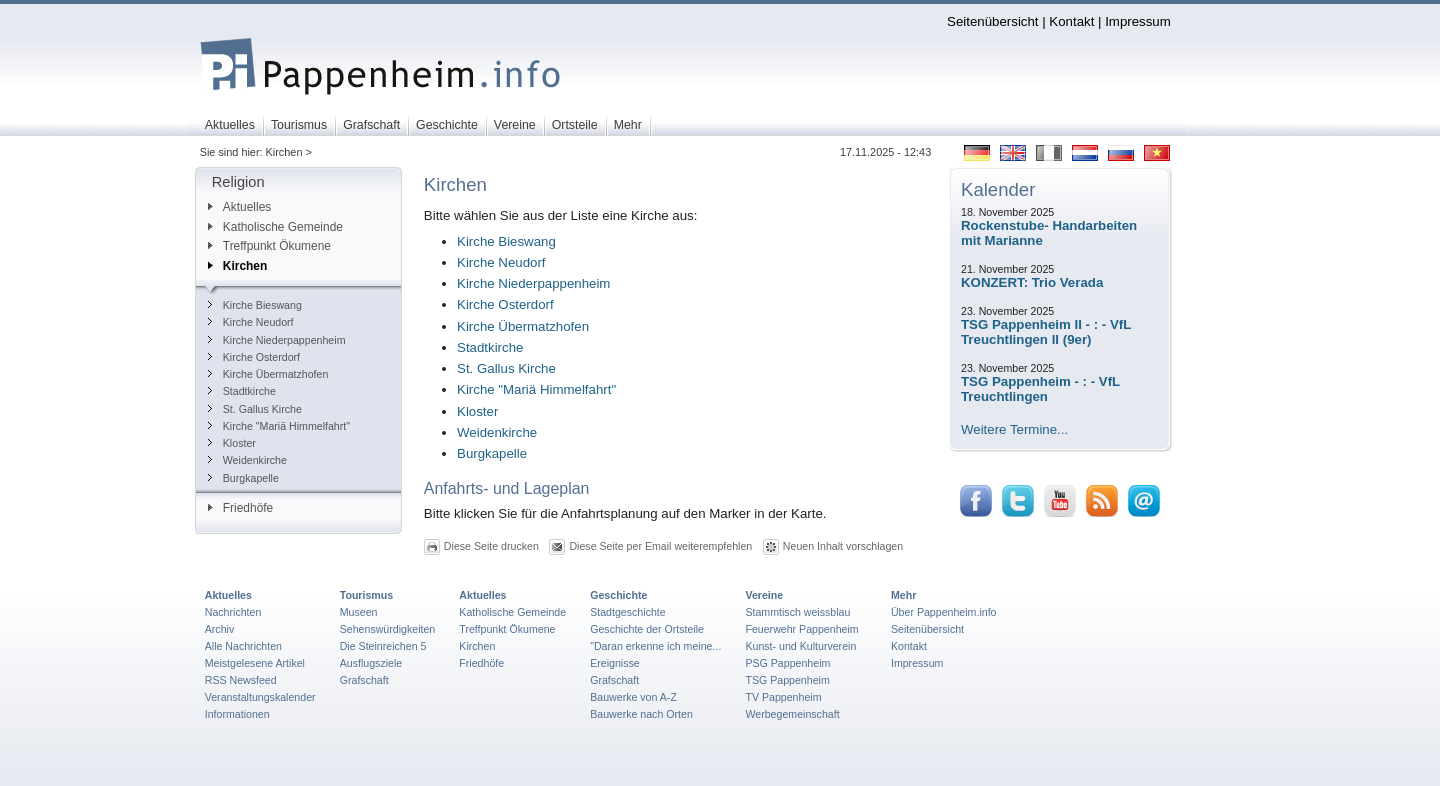 This screenshot has height=786, width=1440. I want to click on Grafschaft, so click(364, 680).